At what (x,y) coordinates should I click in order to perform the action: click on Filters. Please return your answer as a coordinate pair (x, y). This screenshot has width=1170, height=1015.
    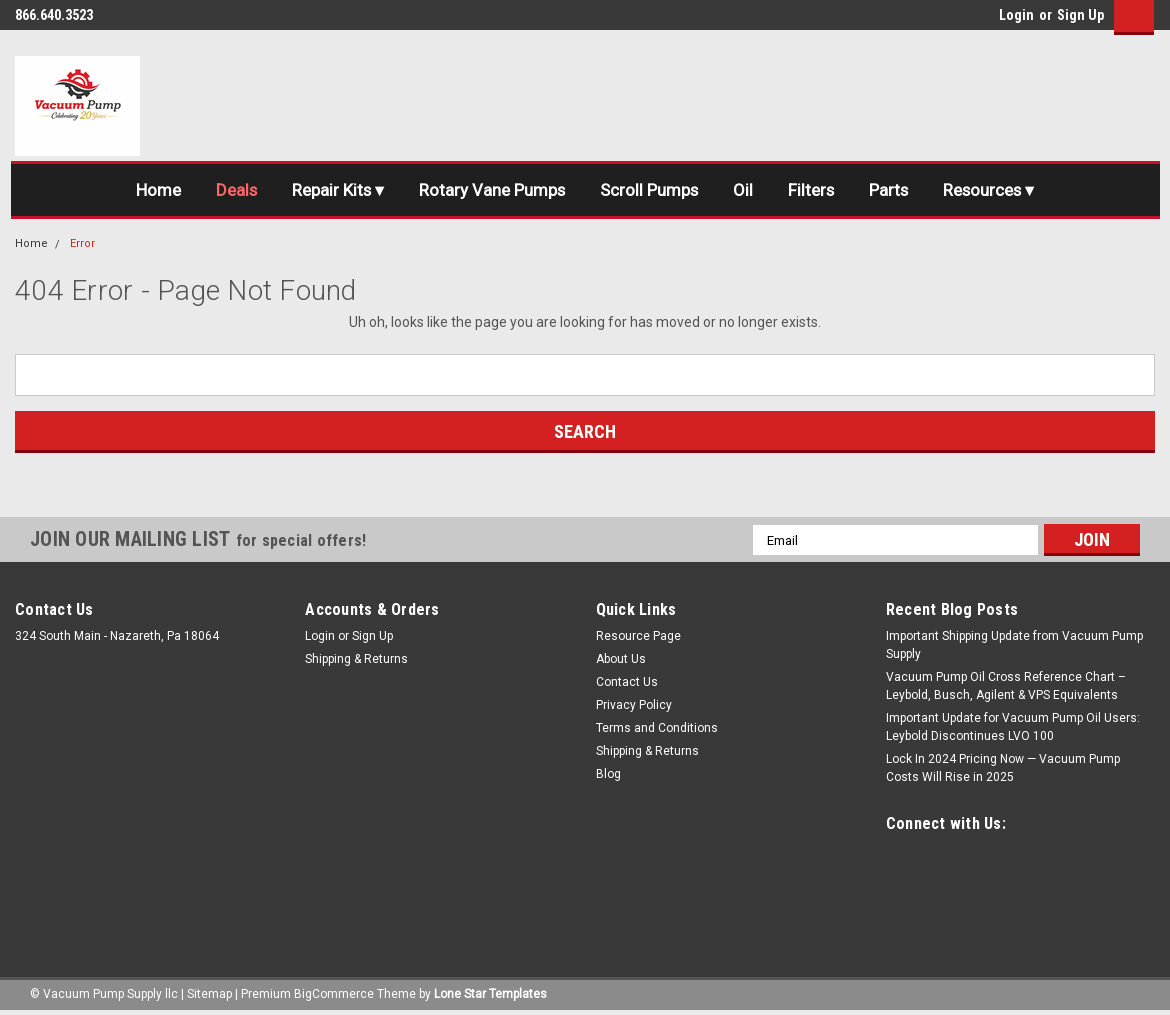
    Looking at the image, I should click on (813, 190).